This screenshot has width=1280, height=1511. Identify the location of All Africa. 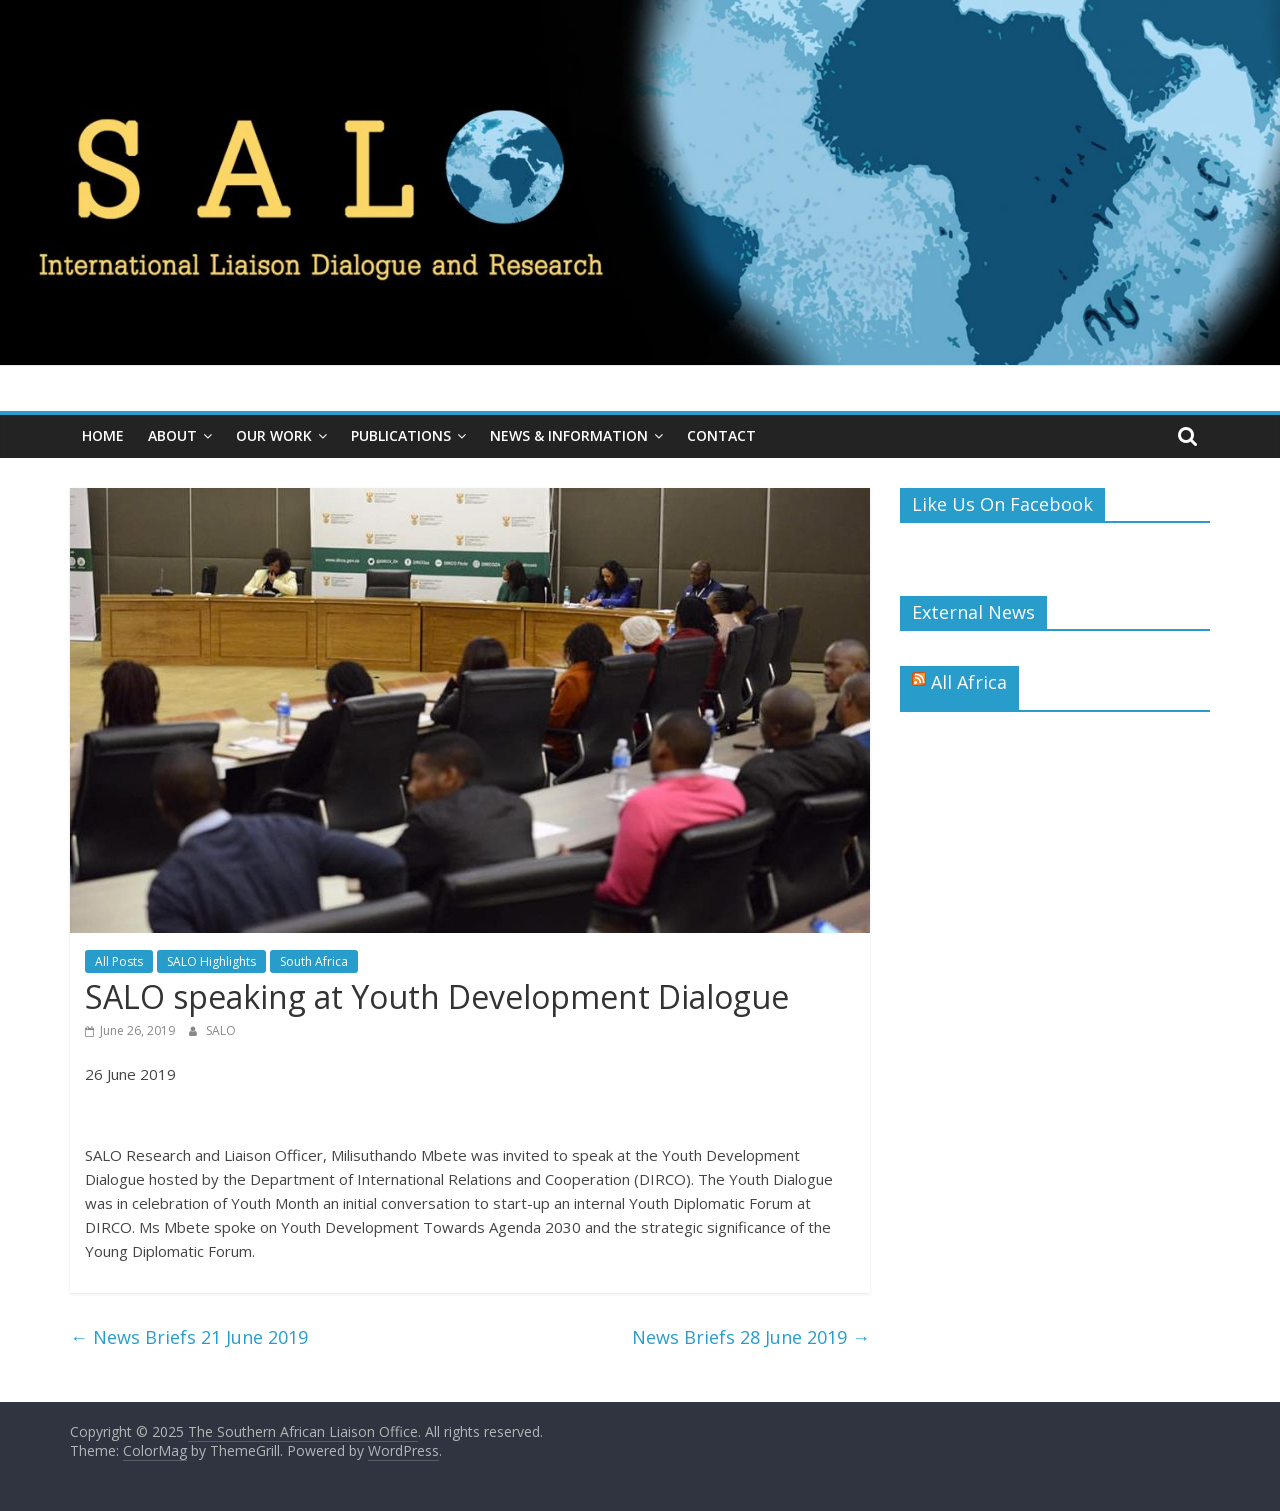
(969, 682).